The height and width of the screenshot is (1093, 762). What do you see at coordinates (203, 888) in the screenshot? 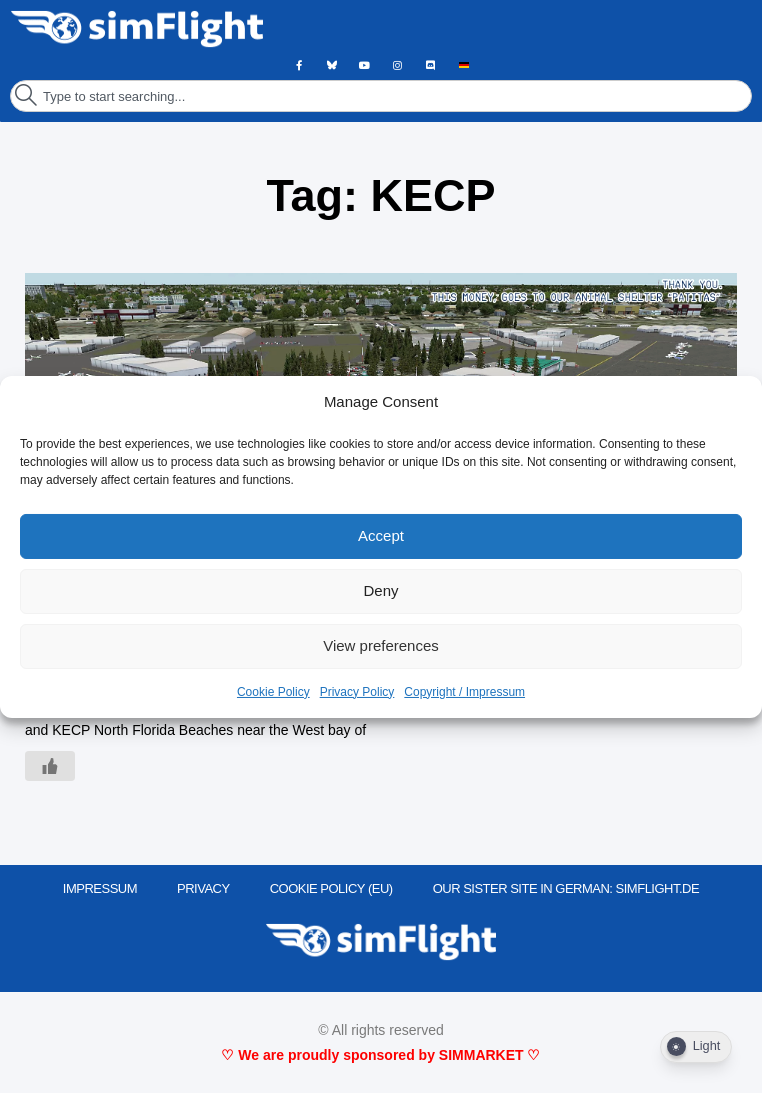
I see `PRIVACY` at bounding box center [203, 888].